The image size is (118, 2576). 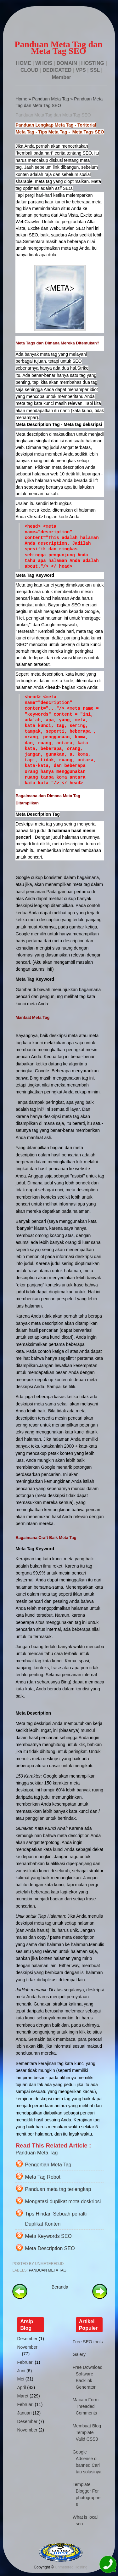 What do you see at coordinates (53, 114) in the screenshot?
I see `Panduan Meta Tag dan Meta Tag SEO` at bounding box center [53, 114].